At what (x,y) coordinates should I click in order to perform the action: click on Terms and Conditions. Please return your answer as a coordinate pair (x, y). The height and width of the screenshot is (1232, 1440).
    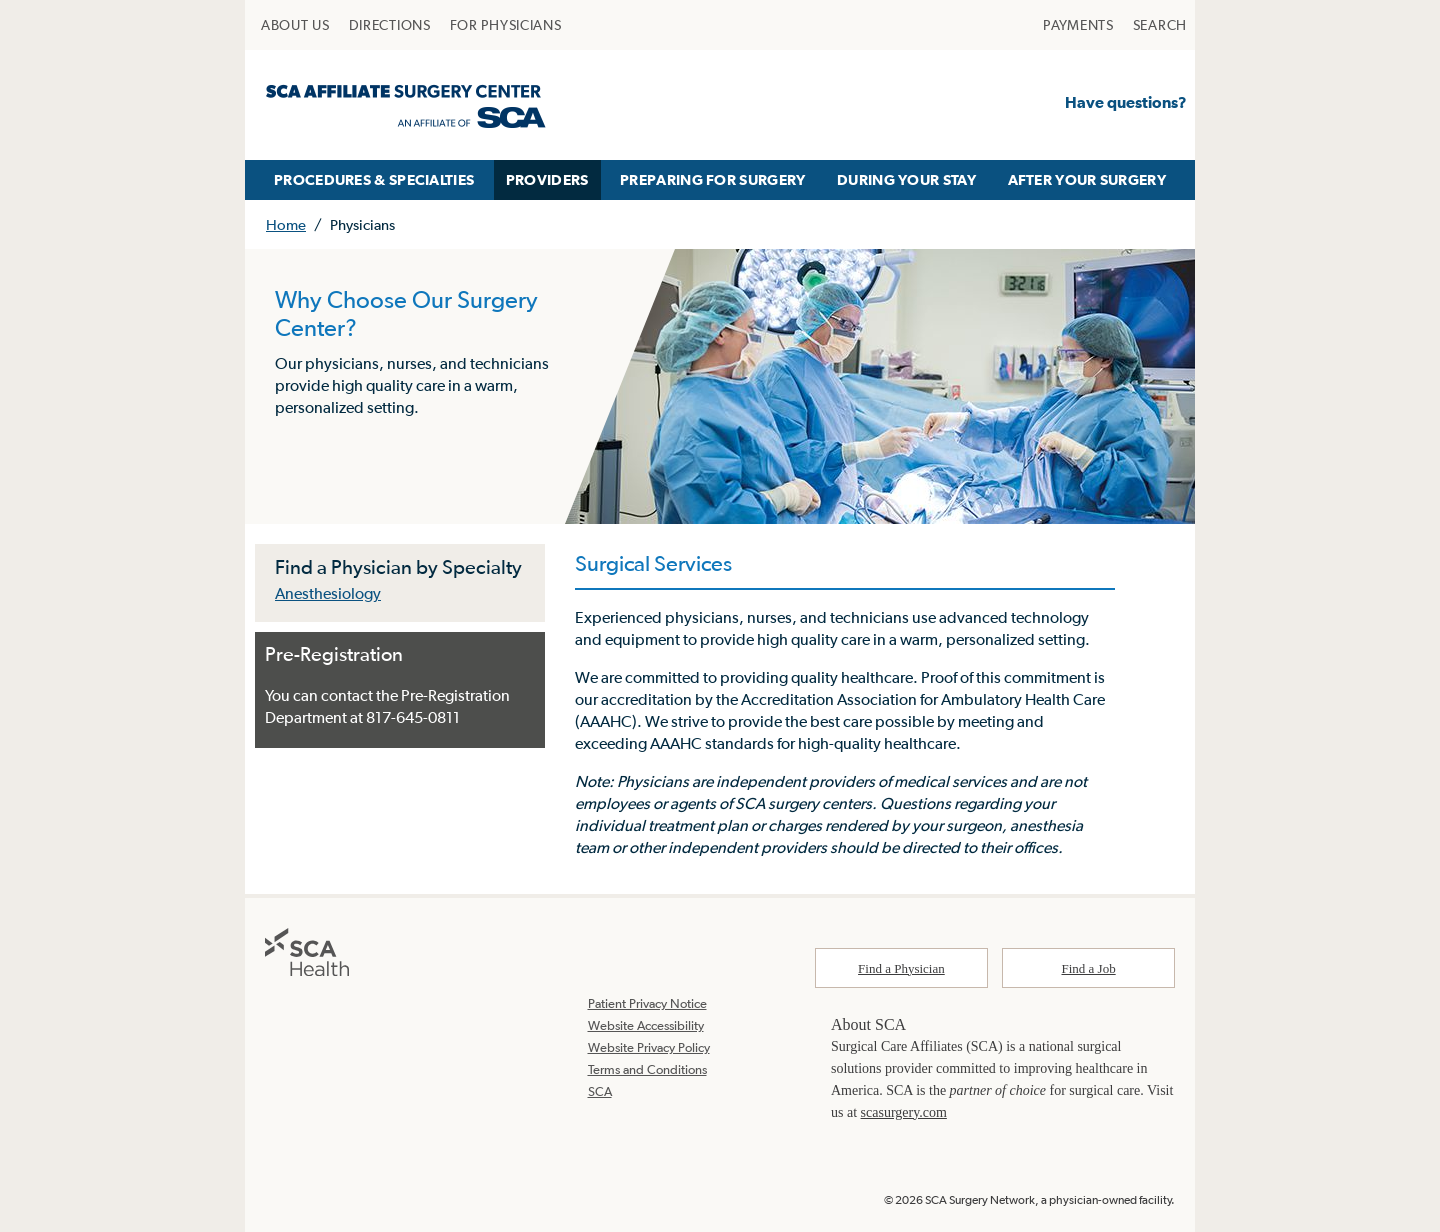
    Looking at the image, I should click on (647, 1069).